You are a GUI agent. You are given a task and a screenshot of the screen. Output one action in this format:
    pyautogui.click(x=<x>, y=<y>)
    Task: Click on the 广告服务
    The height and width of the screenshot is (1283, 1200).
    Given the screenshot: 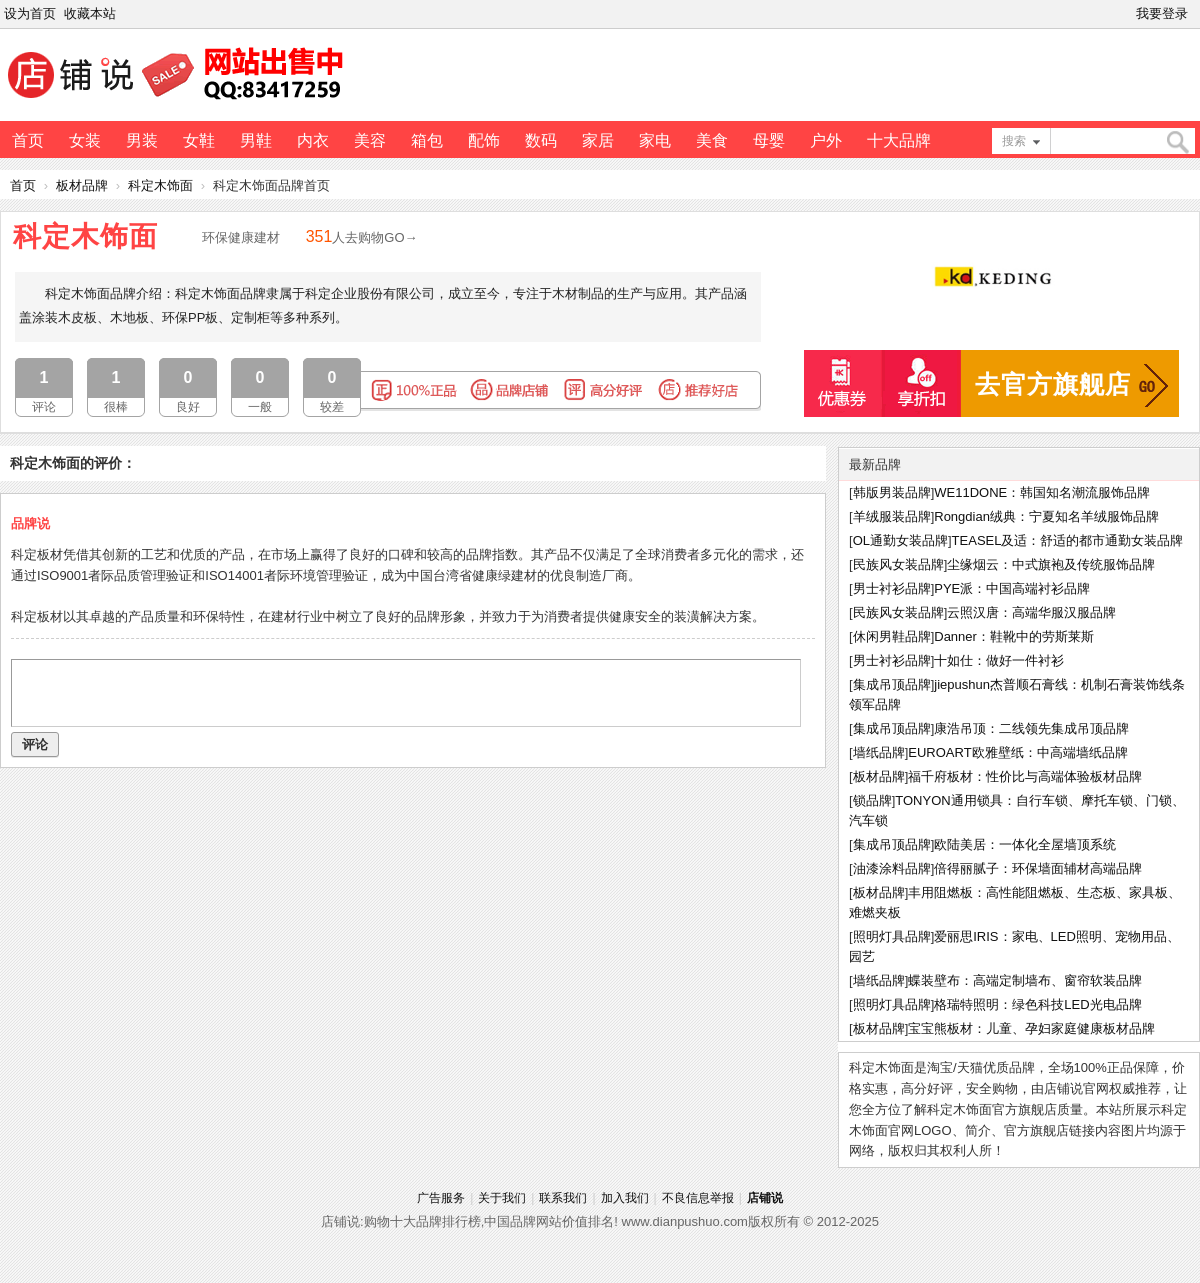 What is the action you would take?
    pyautogui.click(x=441, y=1198)
    